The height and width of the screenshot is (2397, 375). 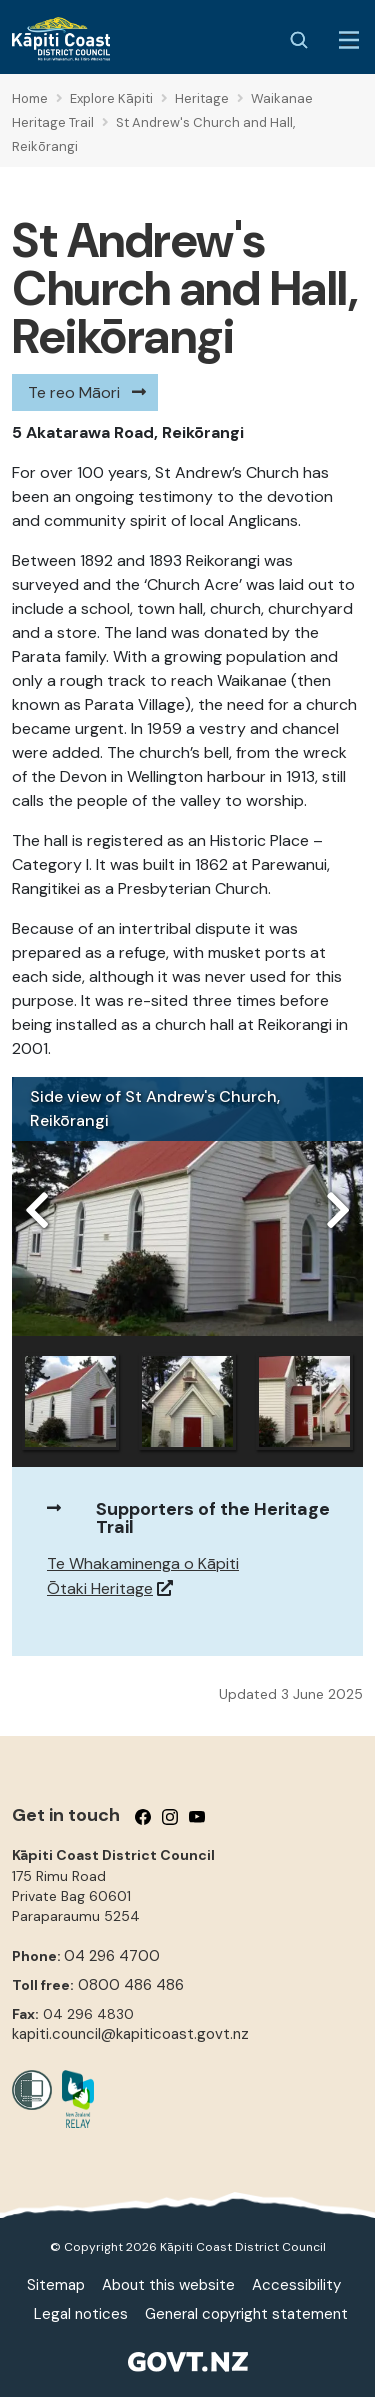 I want to click on General copyright statement, so click(x=246, y=2314).